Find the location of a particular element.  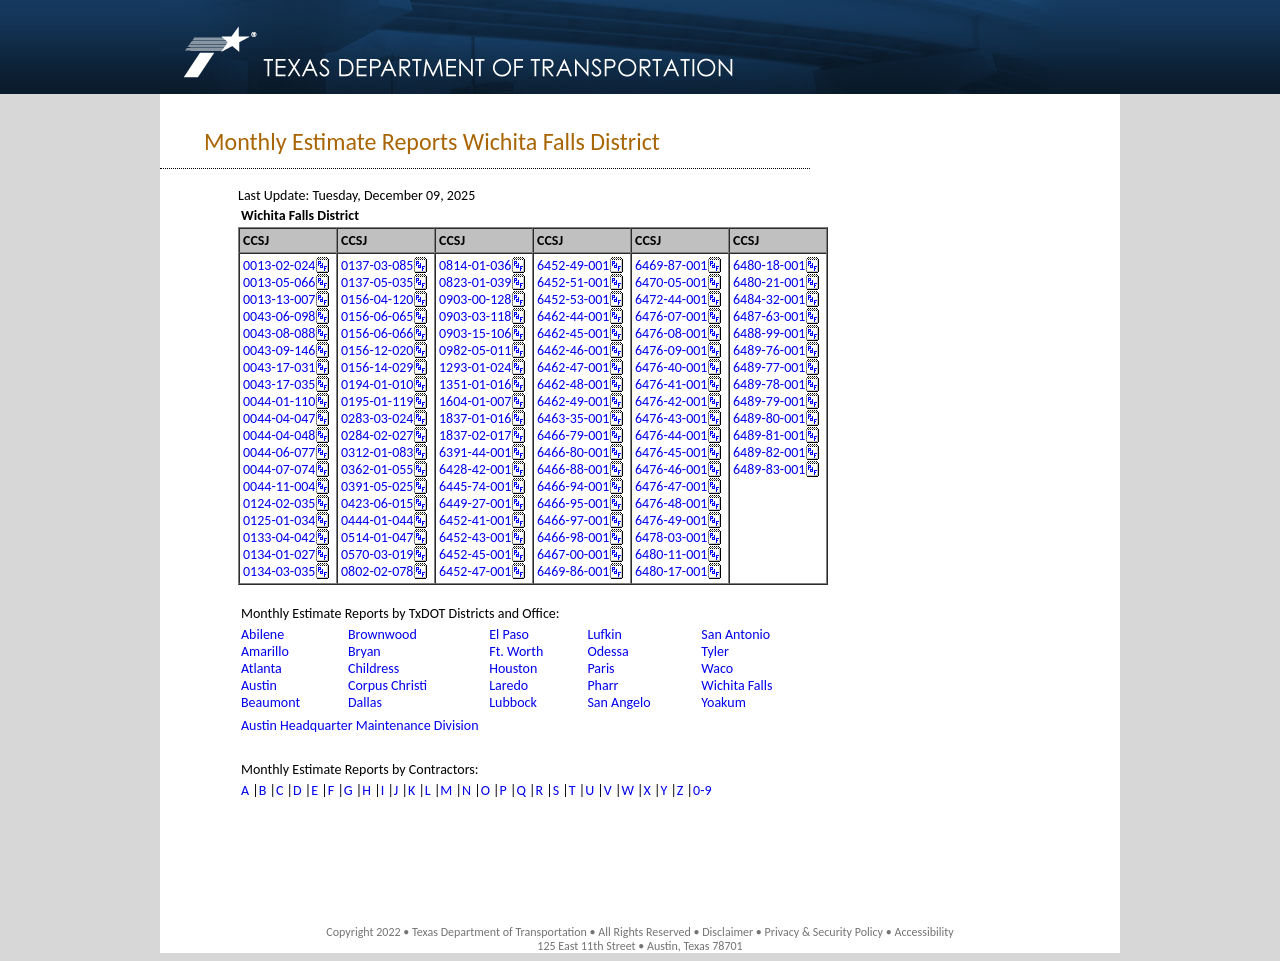

6462-44-001 is located at coordinates (573, 316).